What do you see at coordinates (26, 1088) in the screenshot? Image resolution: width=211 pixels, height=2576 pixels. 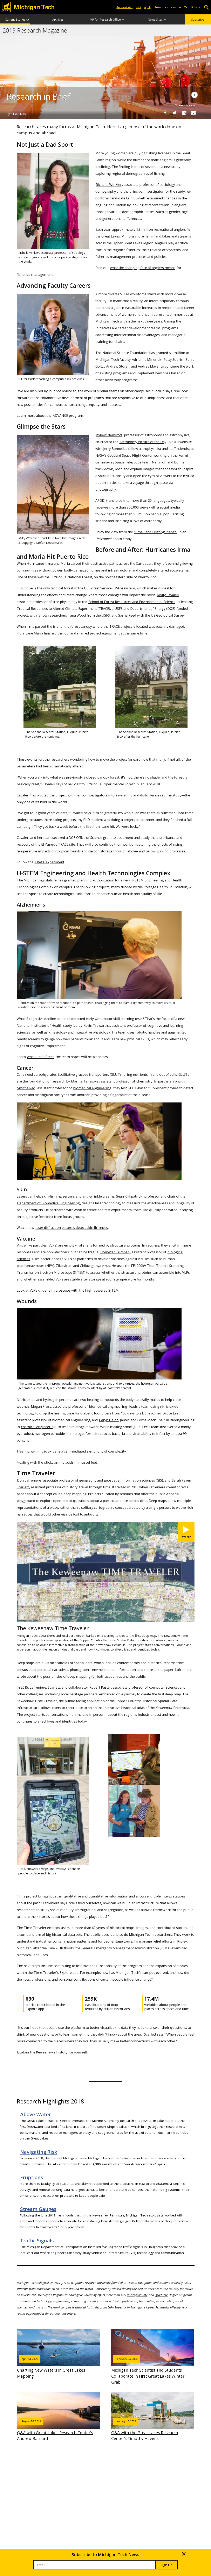 I see `Smitha Rao` at bounding box center [26, 1088].